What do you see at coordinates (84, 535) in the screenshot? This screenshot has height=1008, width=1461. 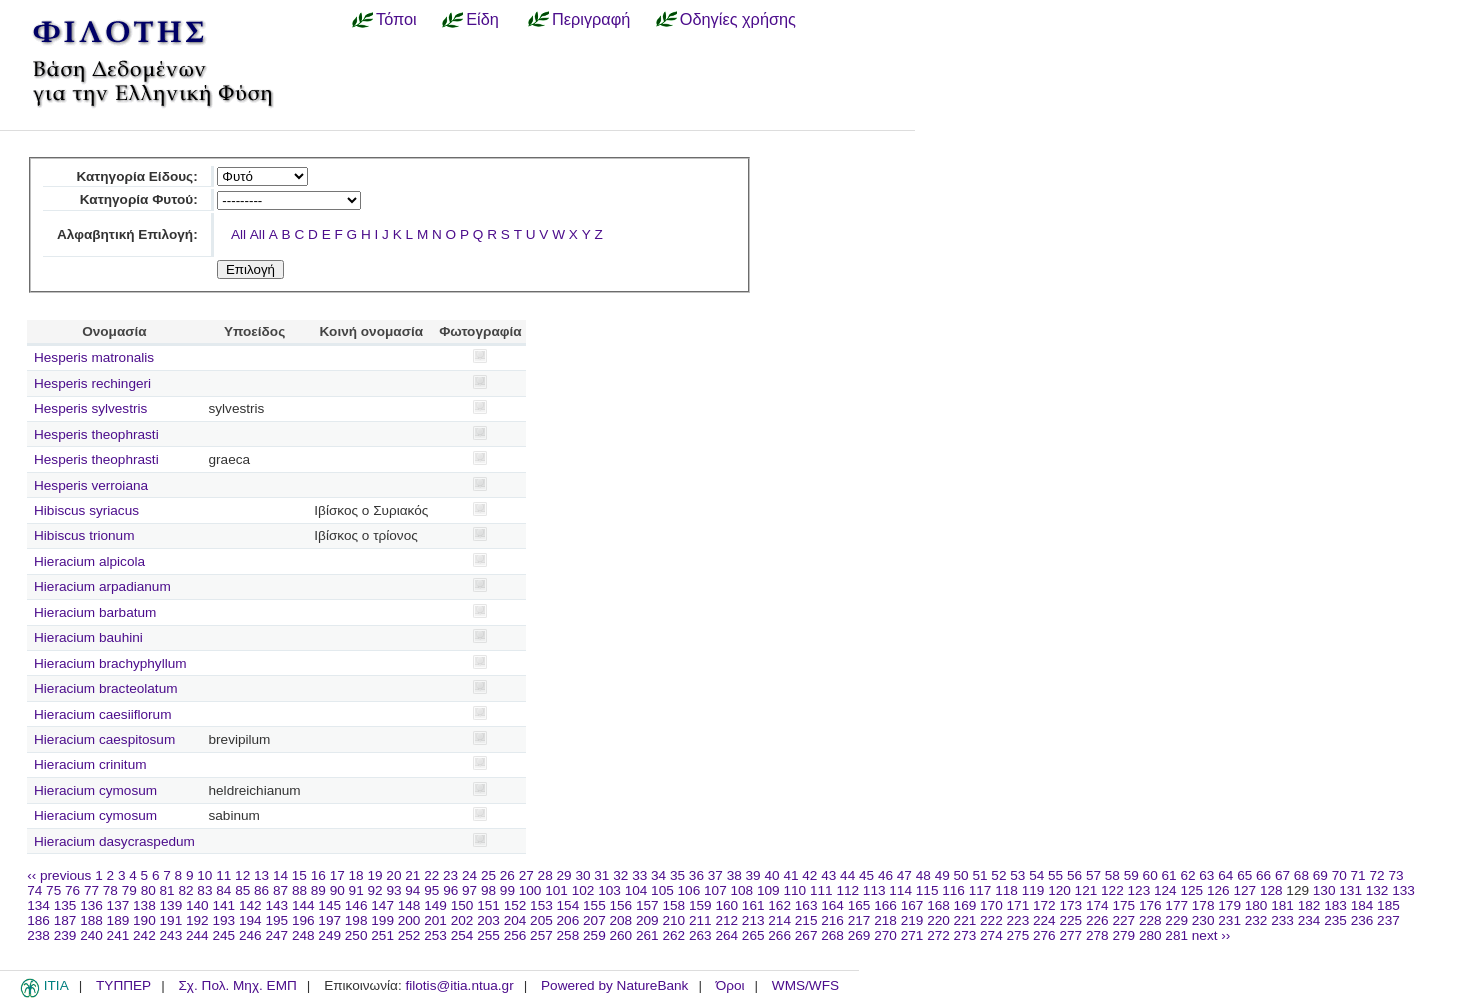 I see `Hibiscus trionum` at bounding box center [84, 535].